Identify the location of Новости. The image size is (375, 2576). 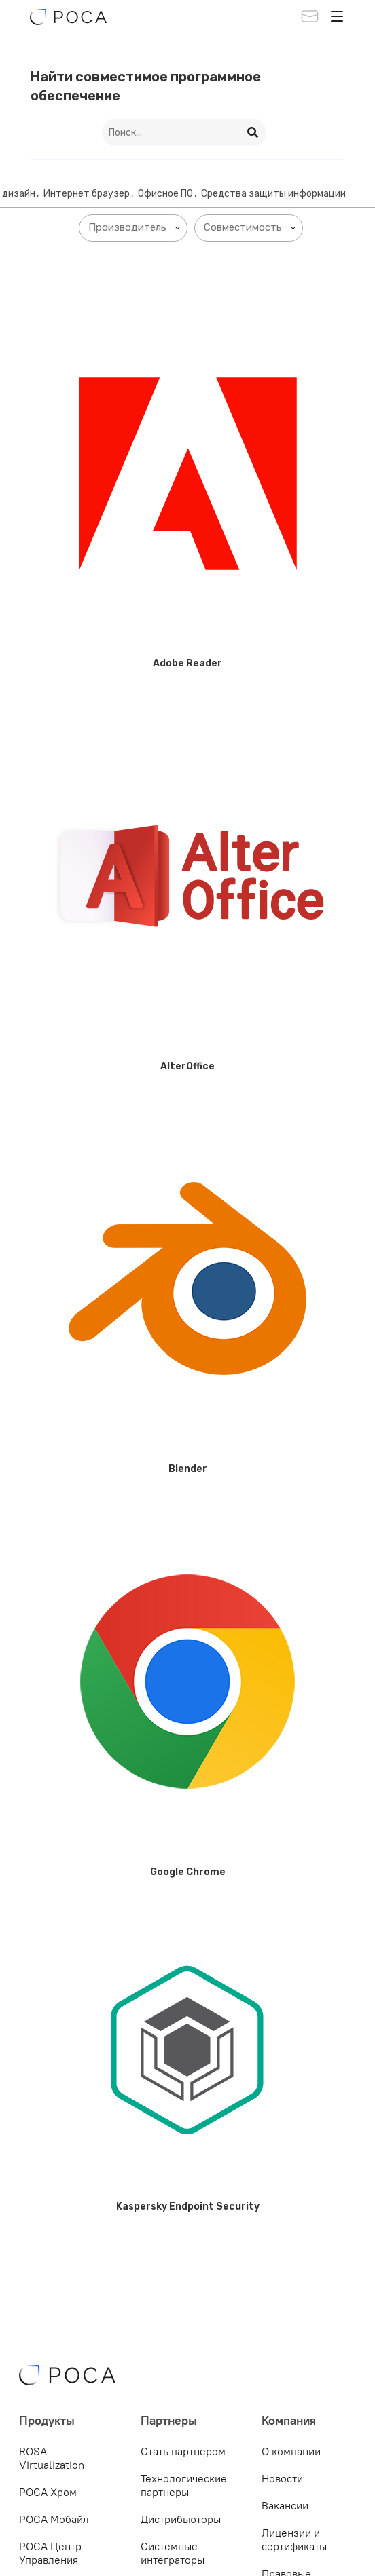
(282, 2478).